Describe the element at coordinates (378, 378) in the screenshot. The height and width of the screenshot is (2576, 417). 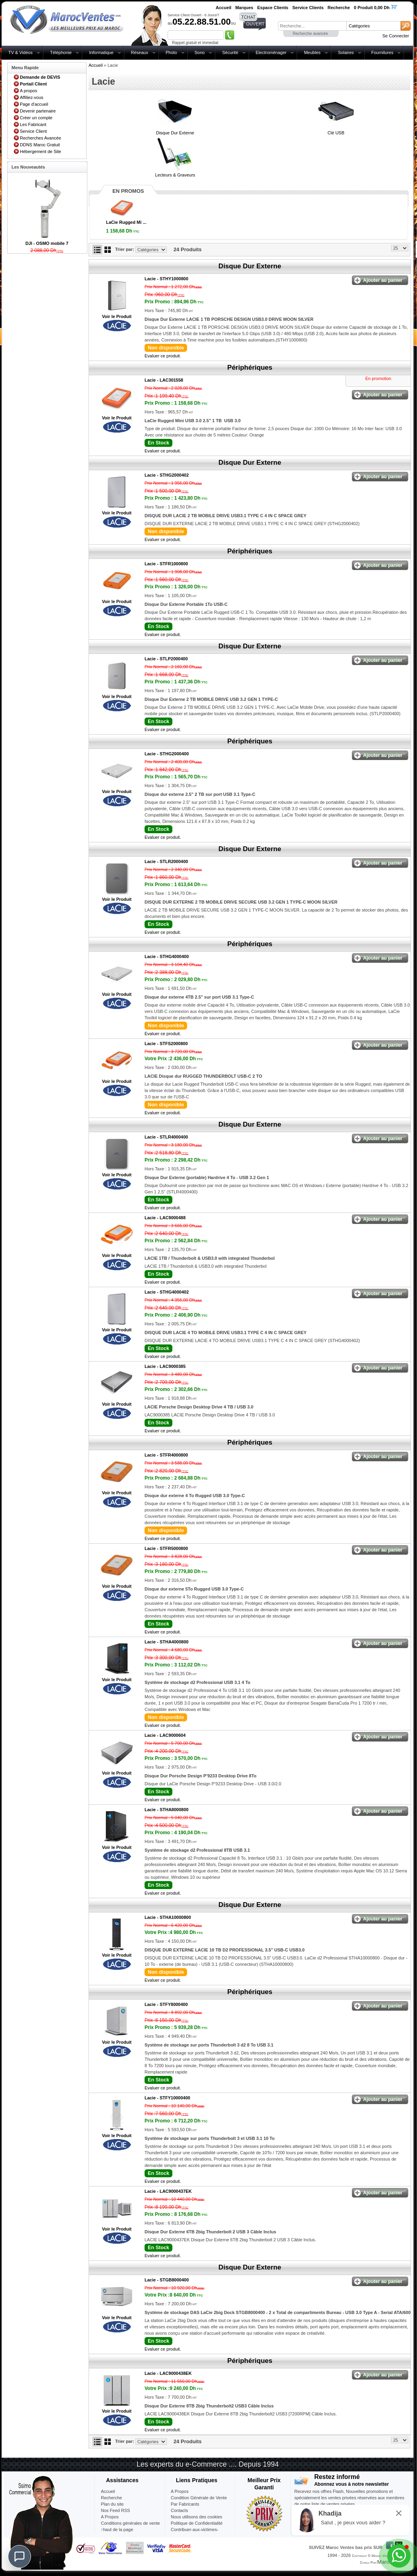
I see `En promotion` at that location.